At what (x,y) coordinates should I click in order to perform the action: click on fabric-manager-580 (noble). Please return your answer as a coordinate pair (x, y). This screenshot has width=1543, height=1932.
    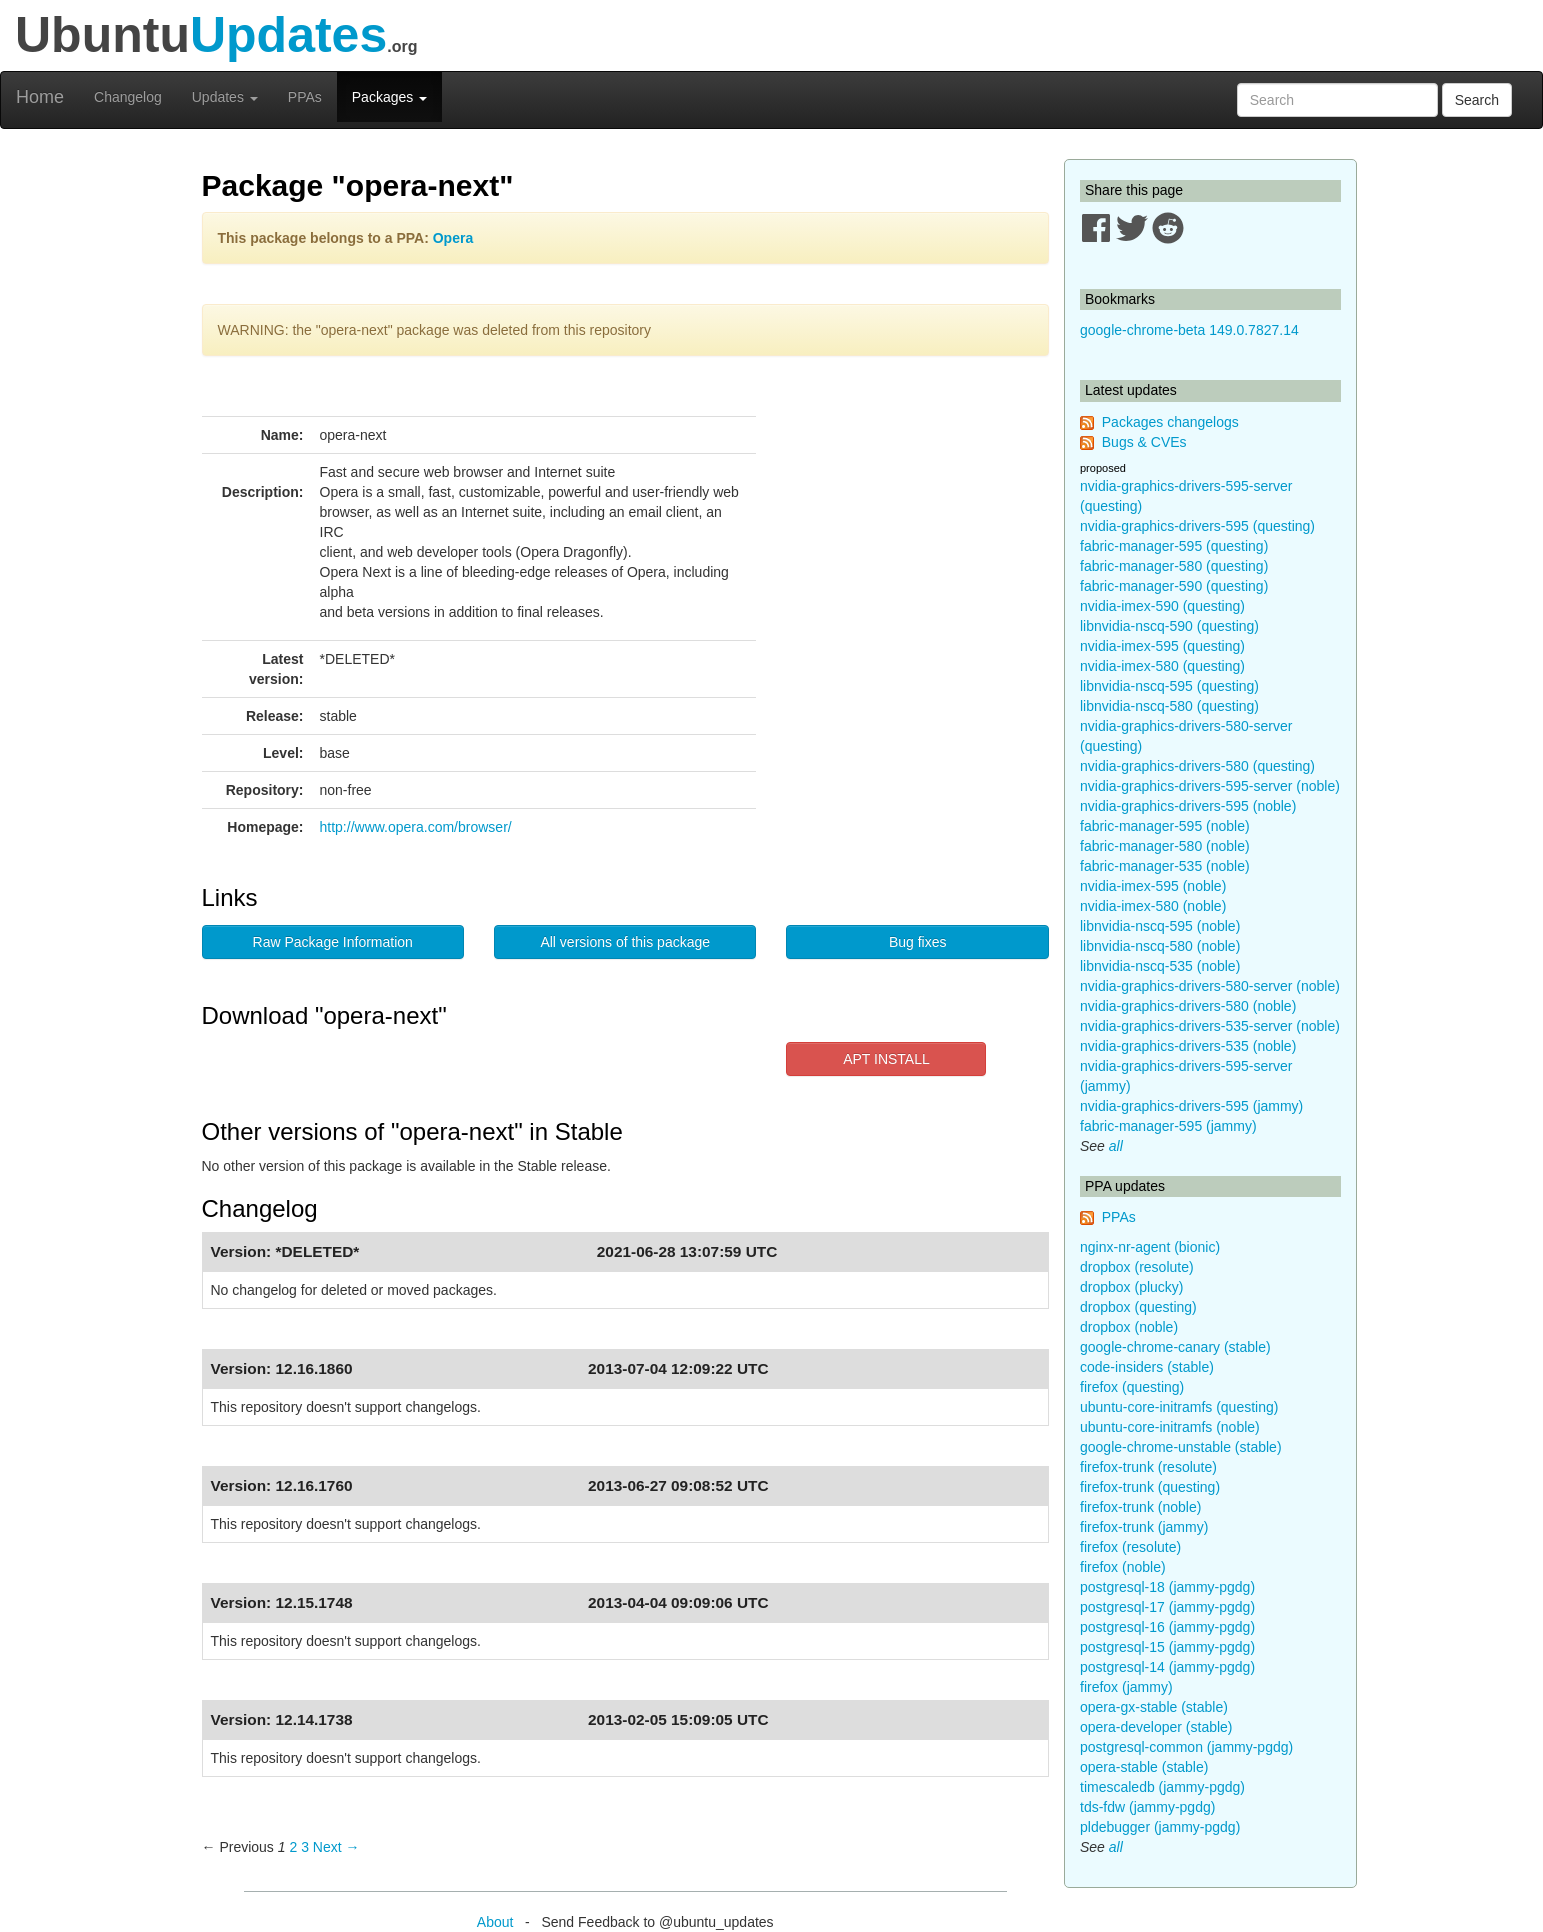
    Looking at the image, I should click on (1165, 846).